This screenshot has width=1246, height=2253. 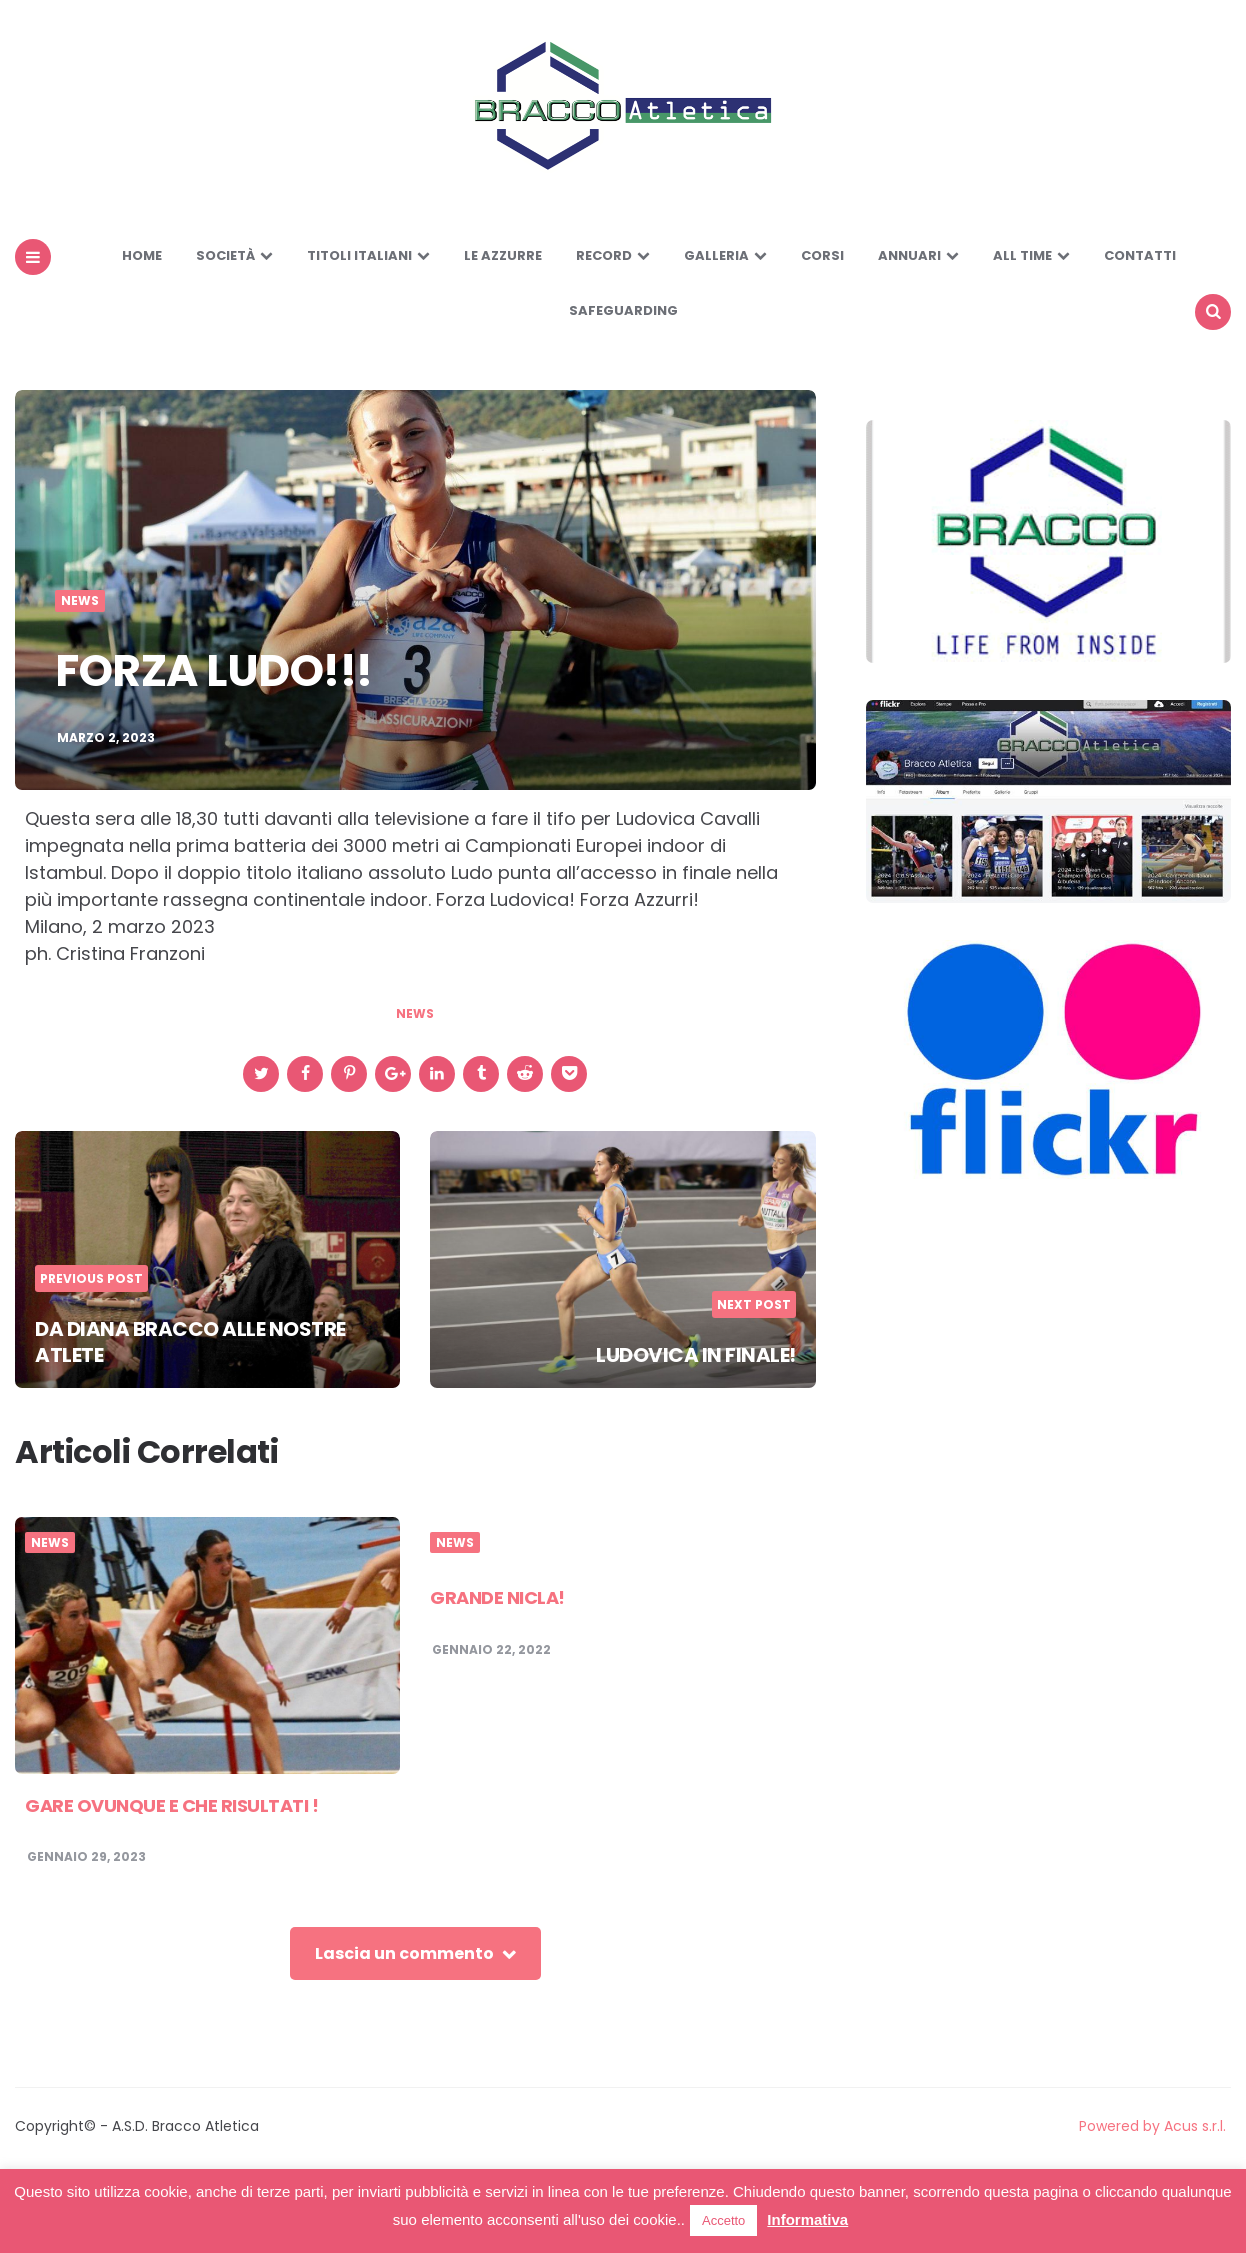 I want to click on news, so click(x=415, y=1014).